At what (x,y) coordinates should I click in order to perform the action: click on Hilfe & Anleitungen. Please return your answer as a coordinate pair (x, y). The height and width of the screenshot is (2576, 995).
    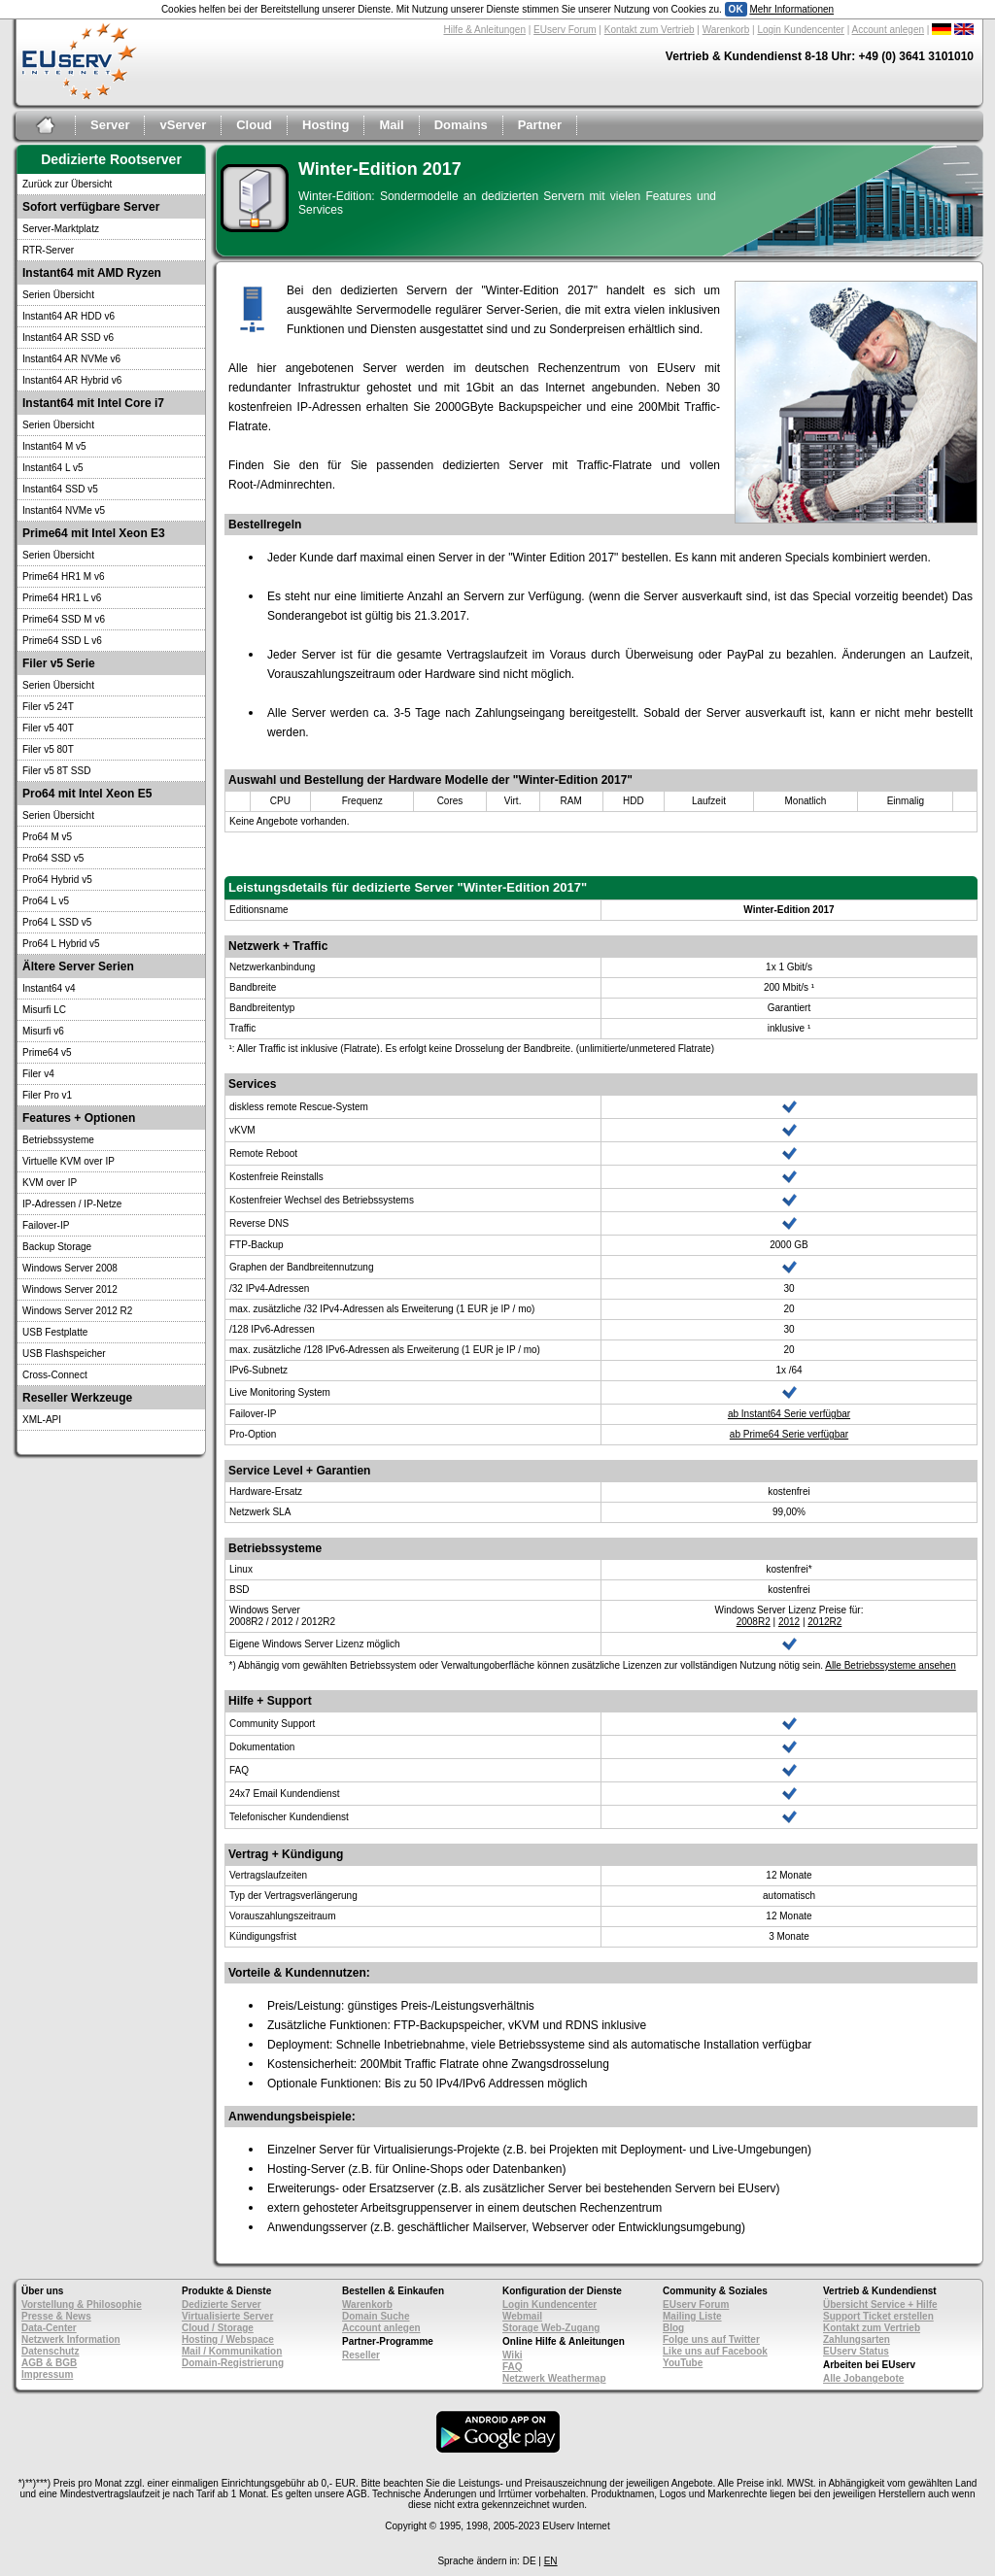
    Looking at the image, I should click on (484, 29).